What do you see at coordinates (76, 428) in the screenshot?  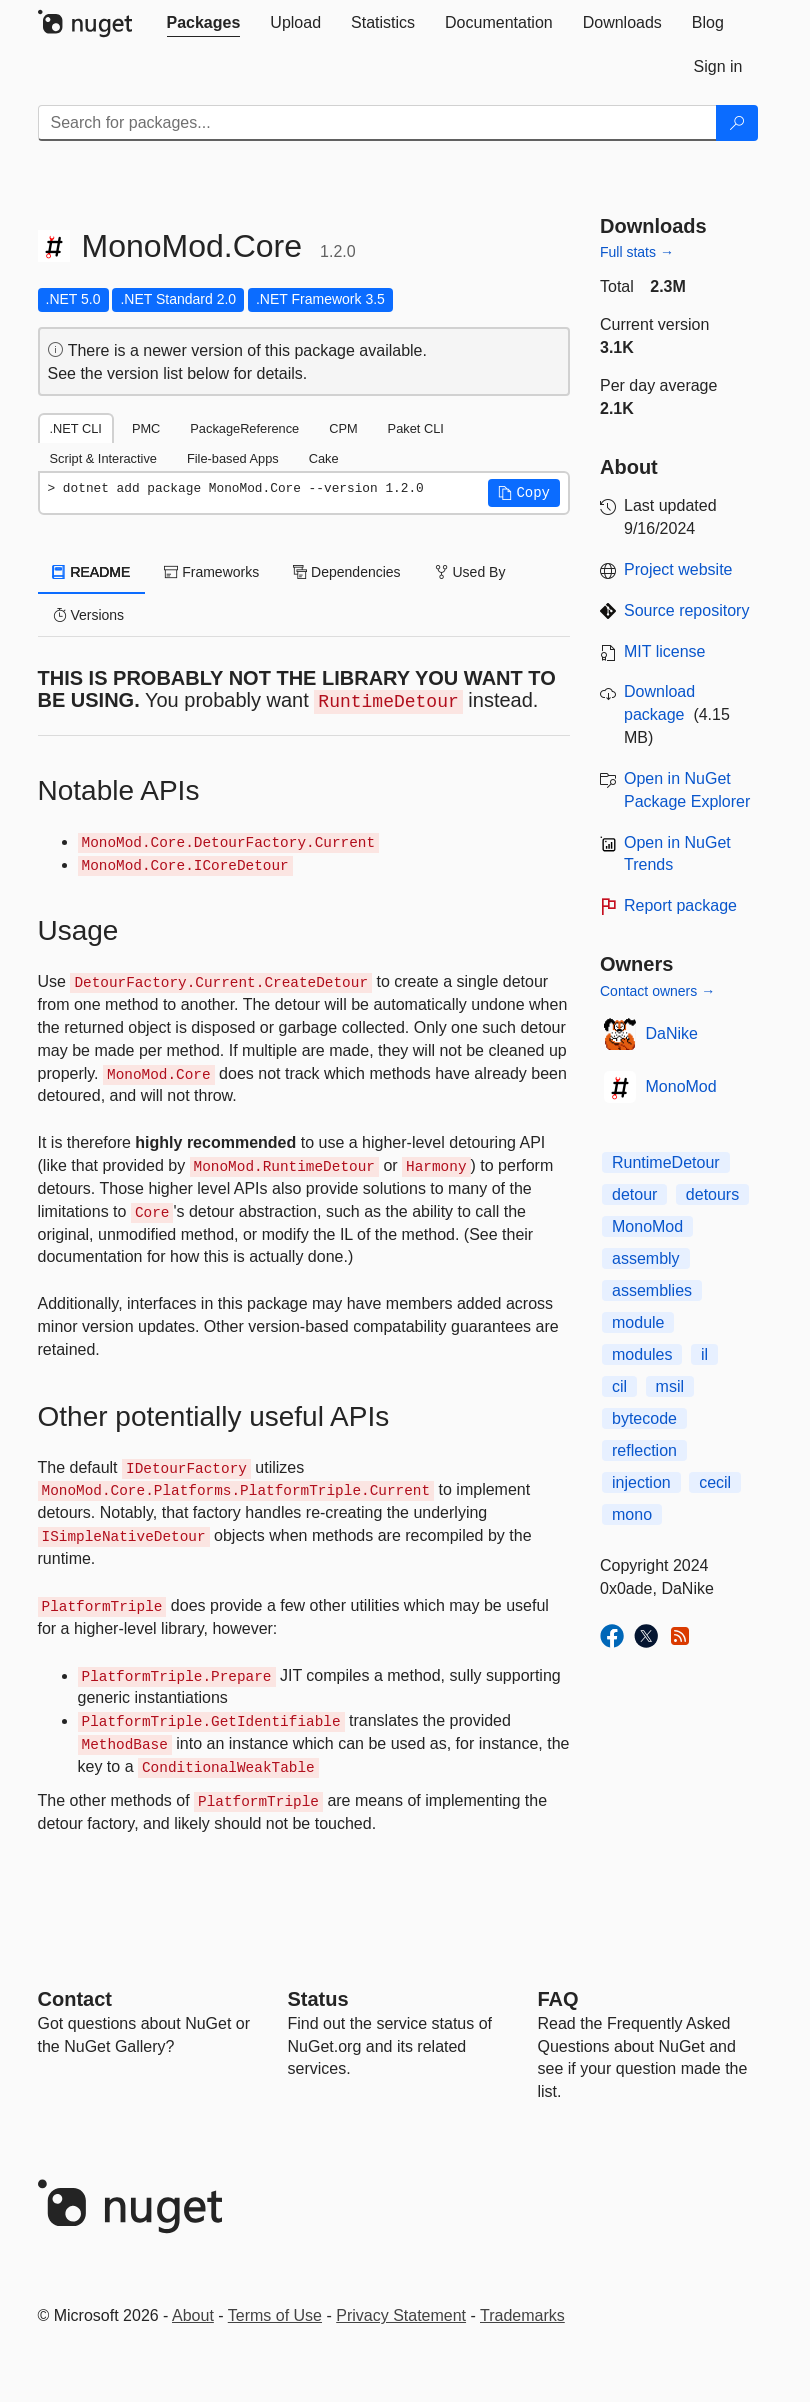 I see `.NET CLI [tab]` at bounding box center [76, 428].